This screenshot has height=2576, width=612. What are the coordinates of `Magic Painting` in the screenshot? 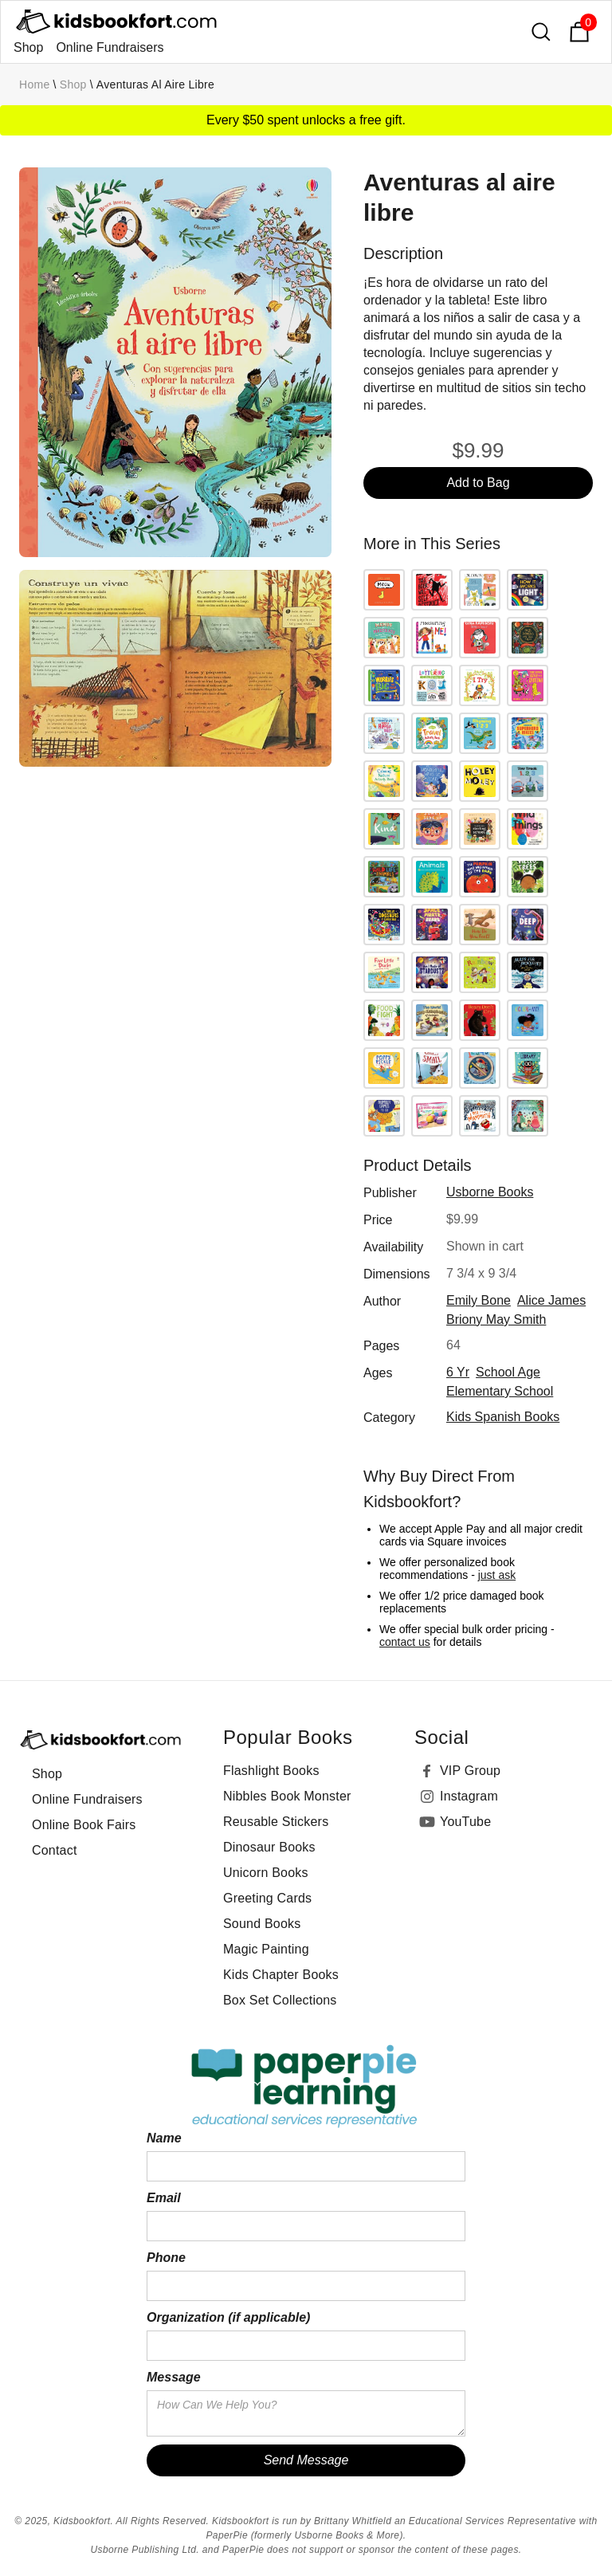 It's located at (266, 1949).